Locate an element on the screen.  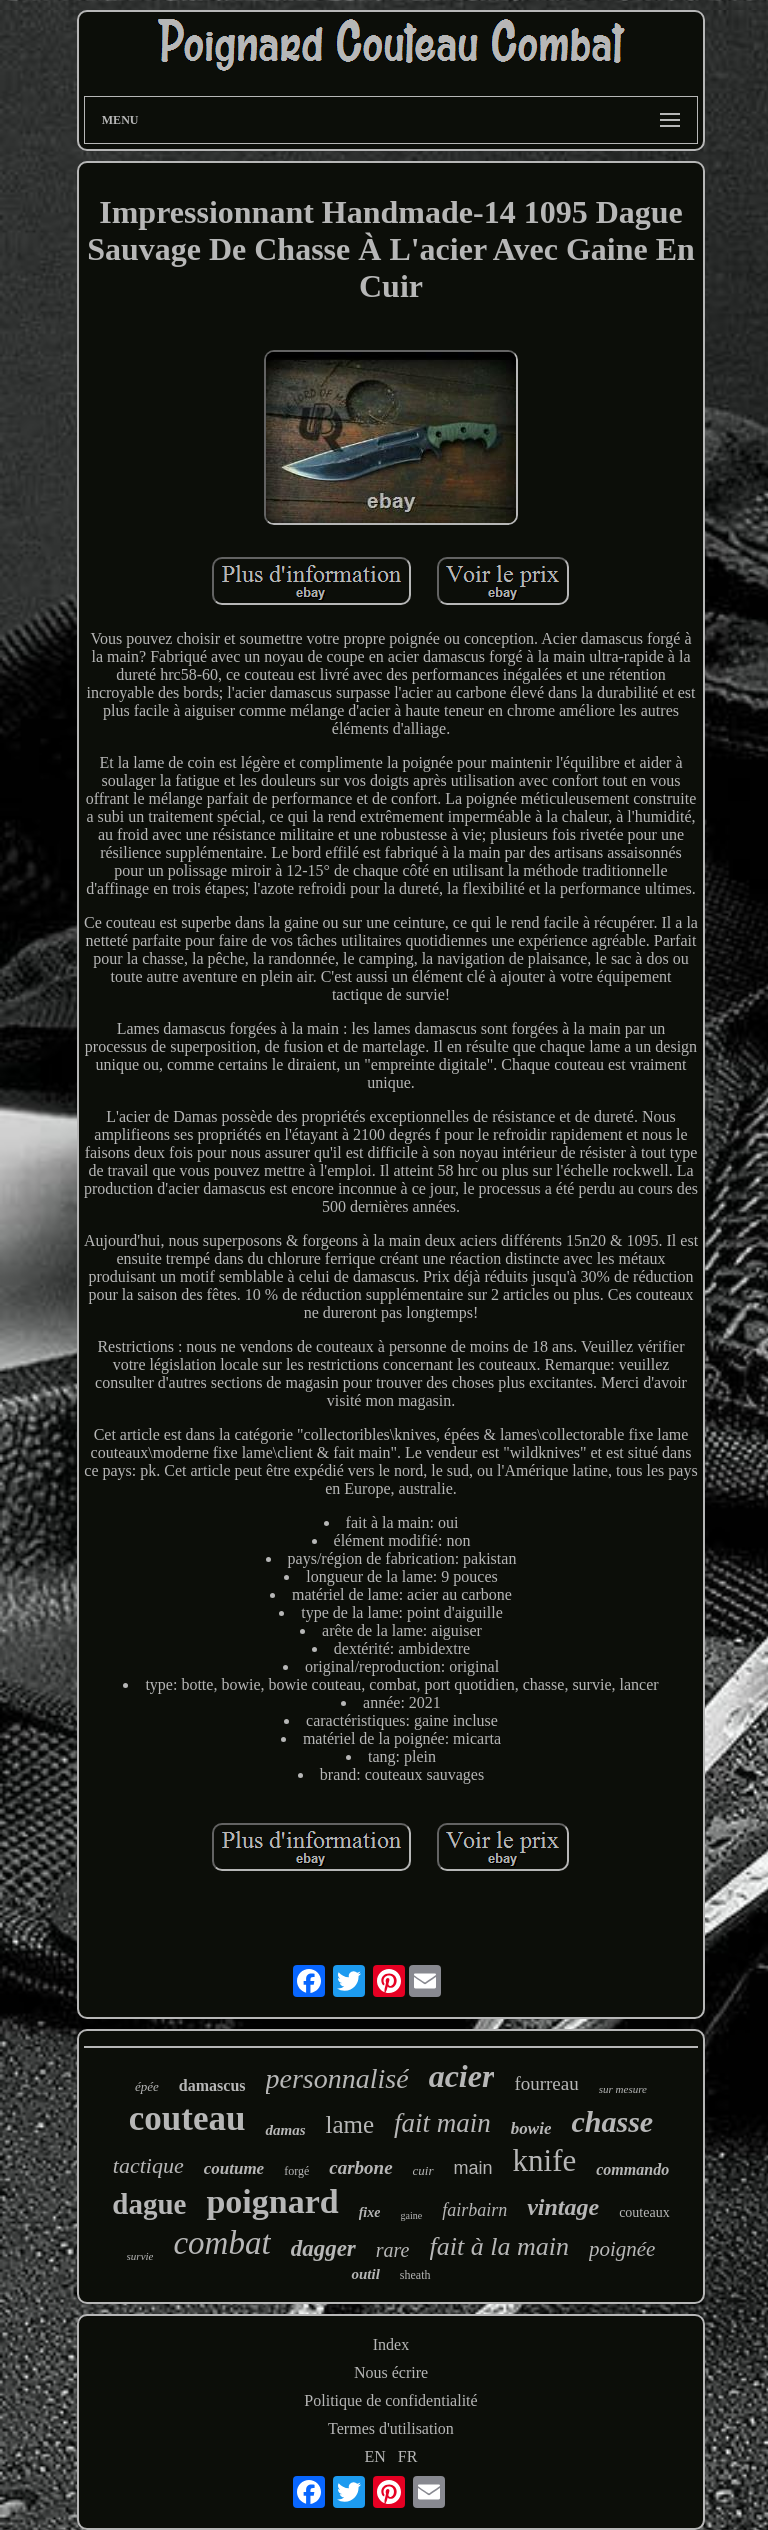
poignard is located at coordinates (272, 2201).